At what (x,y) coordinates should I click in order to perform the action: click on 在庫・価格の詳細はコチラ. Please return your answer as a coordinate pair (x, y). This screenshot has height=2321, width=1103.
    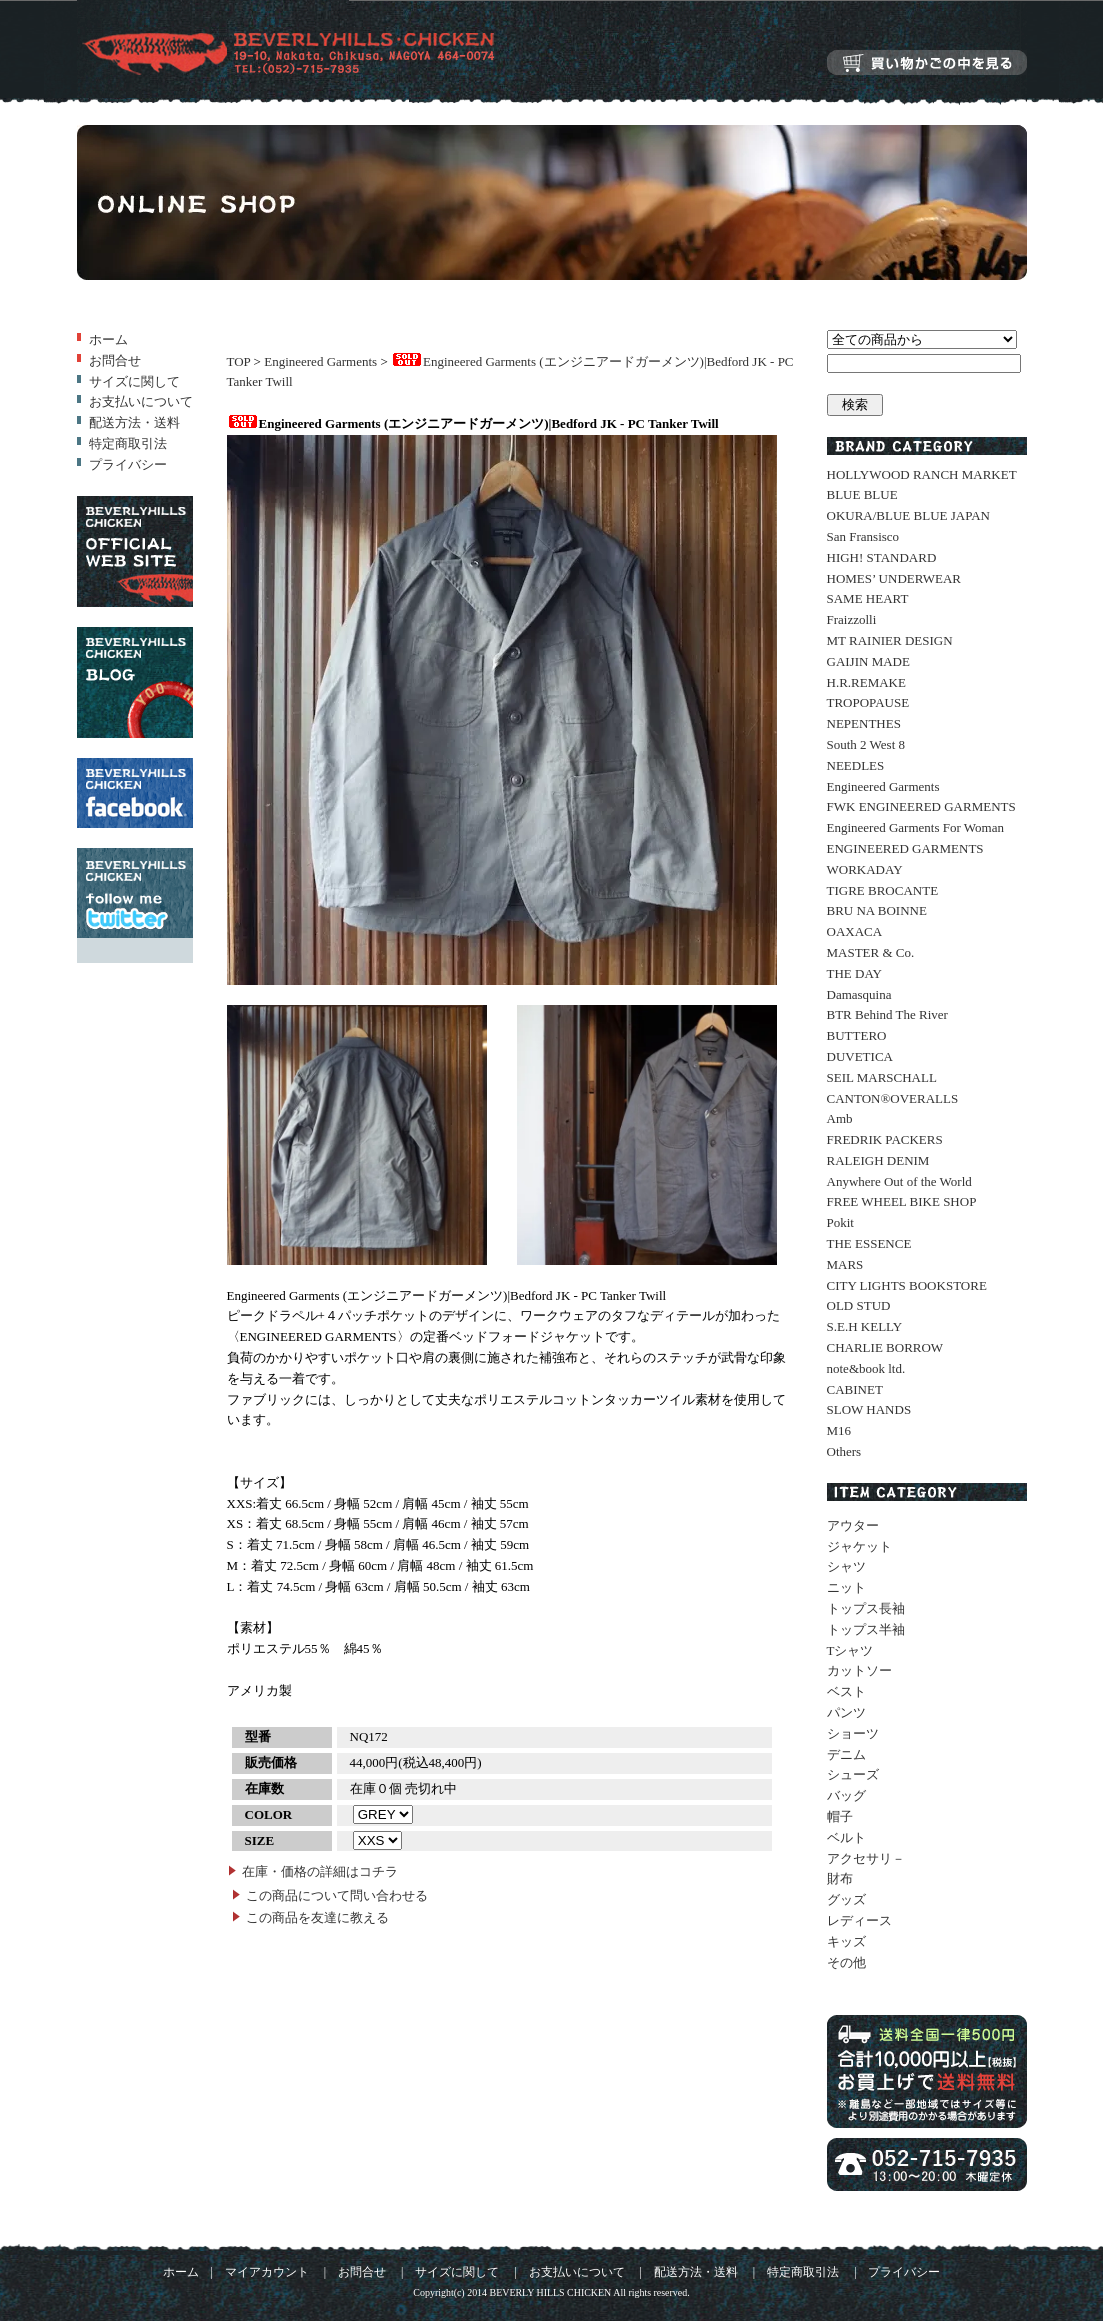
    Looking at the image, I should click on (320, 1871).